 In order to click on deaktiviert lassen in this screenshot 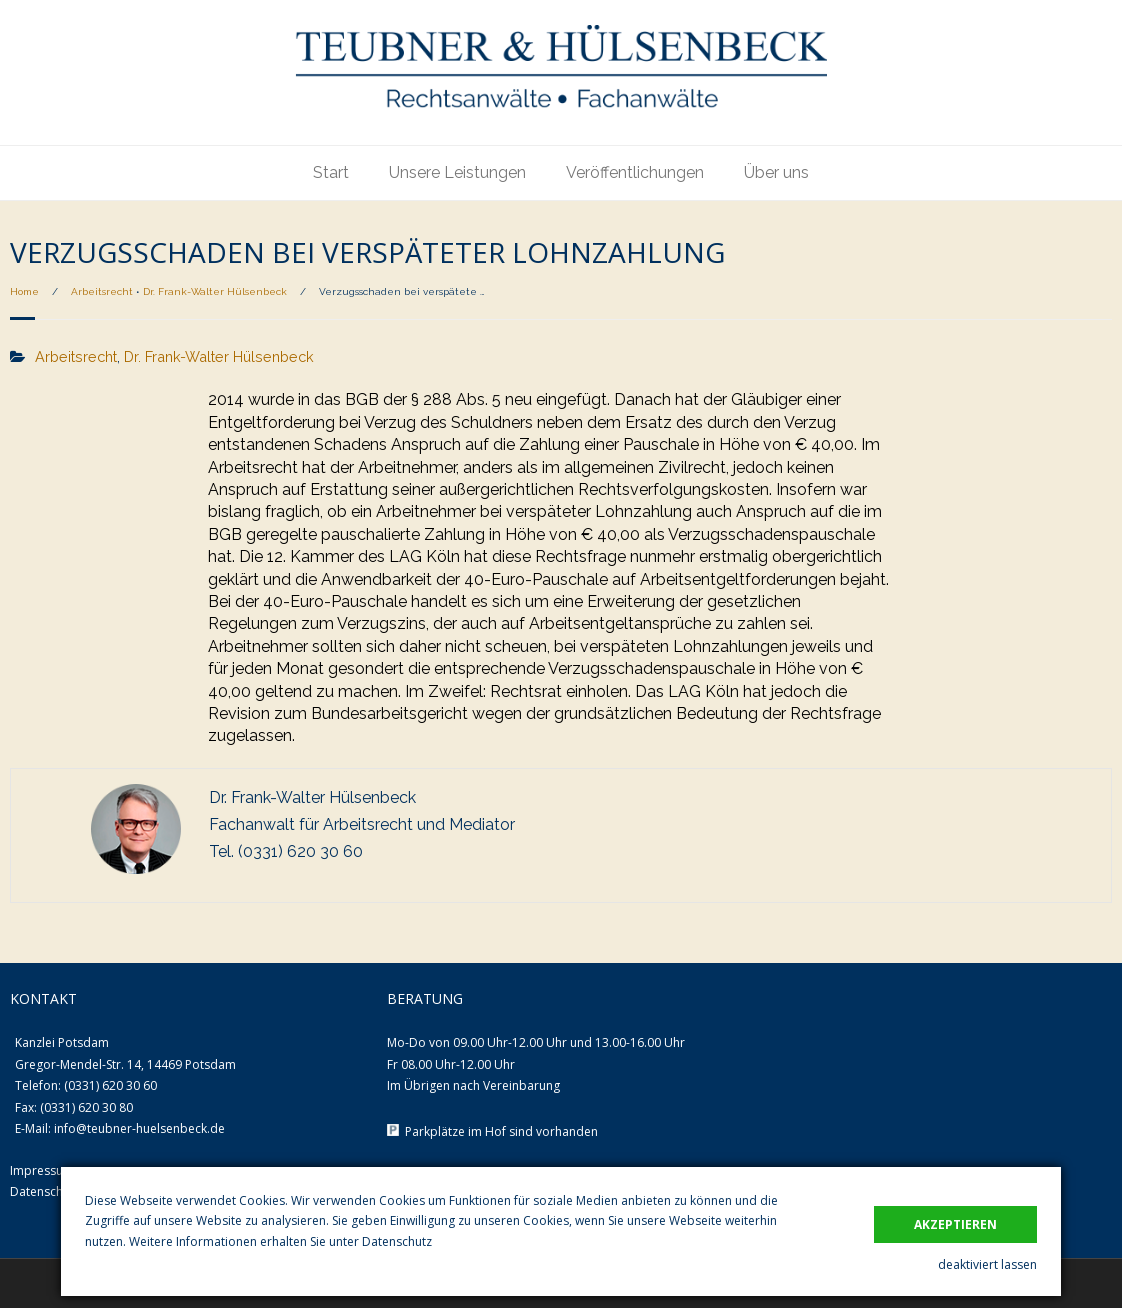, I will do `click(987, 1264)`.